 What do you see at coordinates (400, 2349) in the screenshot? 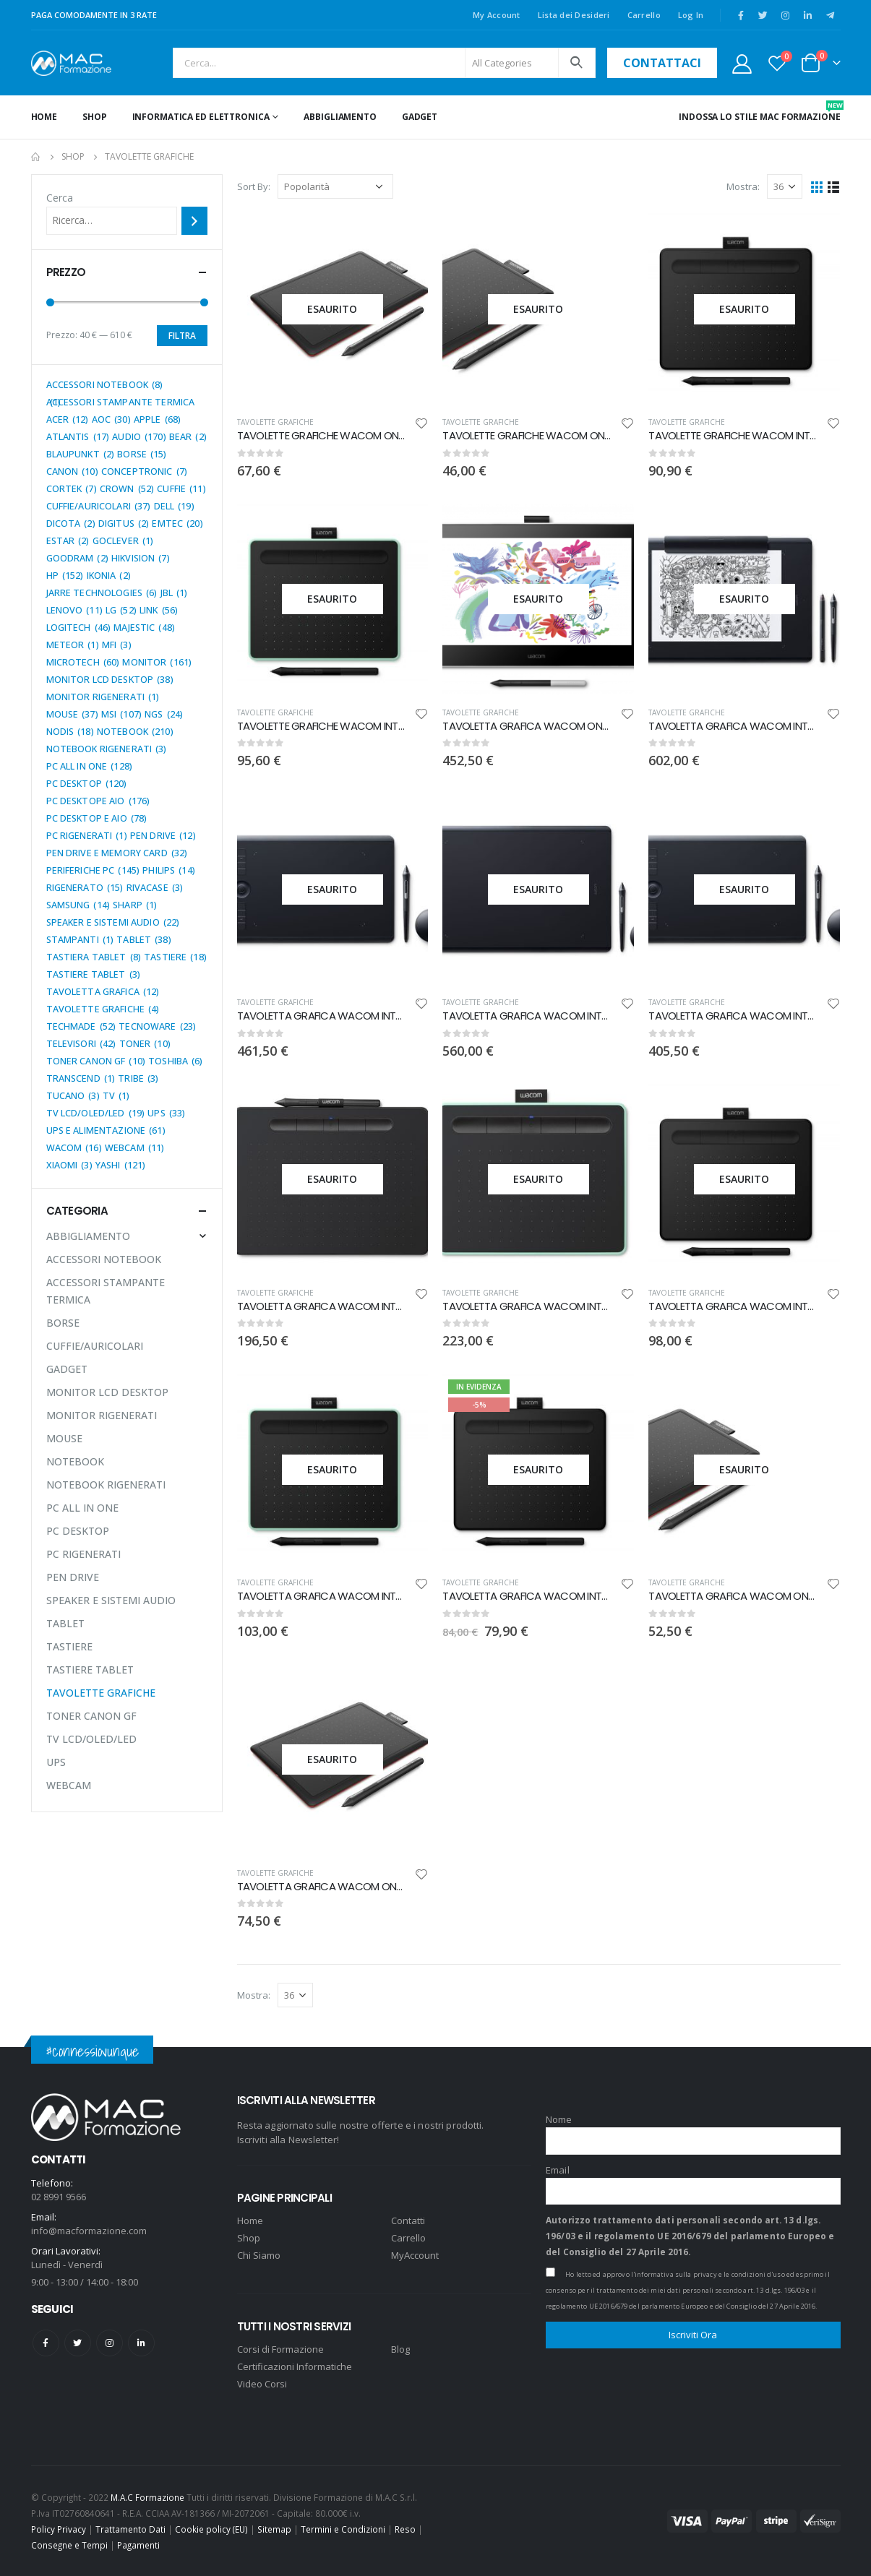
I see `Blog` at bounding box center [400, 2349].